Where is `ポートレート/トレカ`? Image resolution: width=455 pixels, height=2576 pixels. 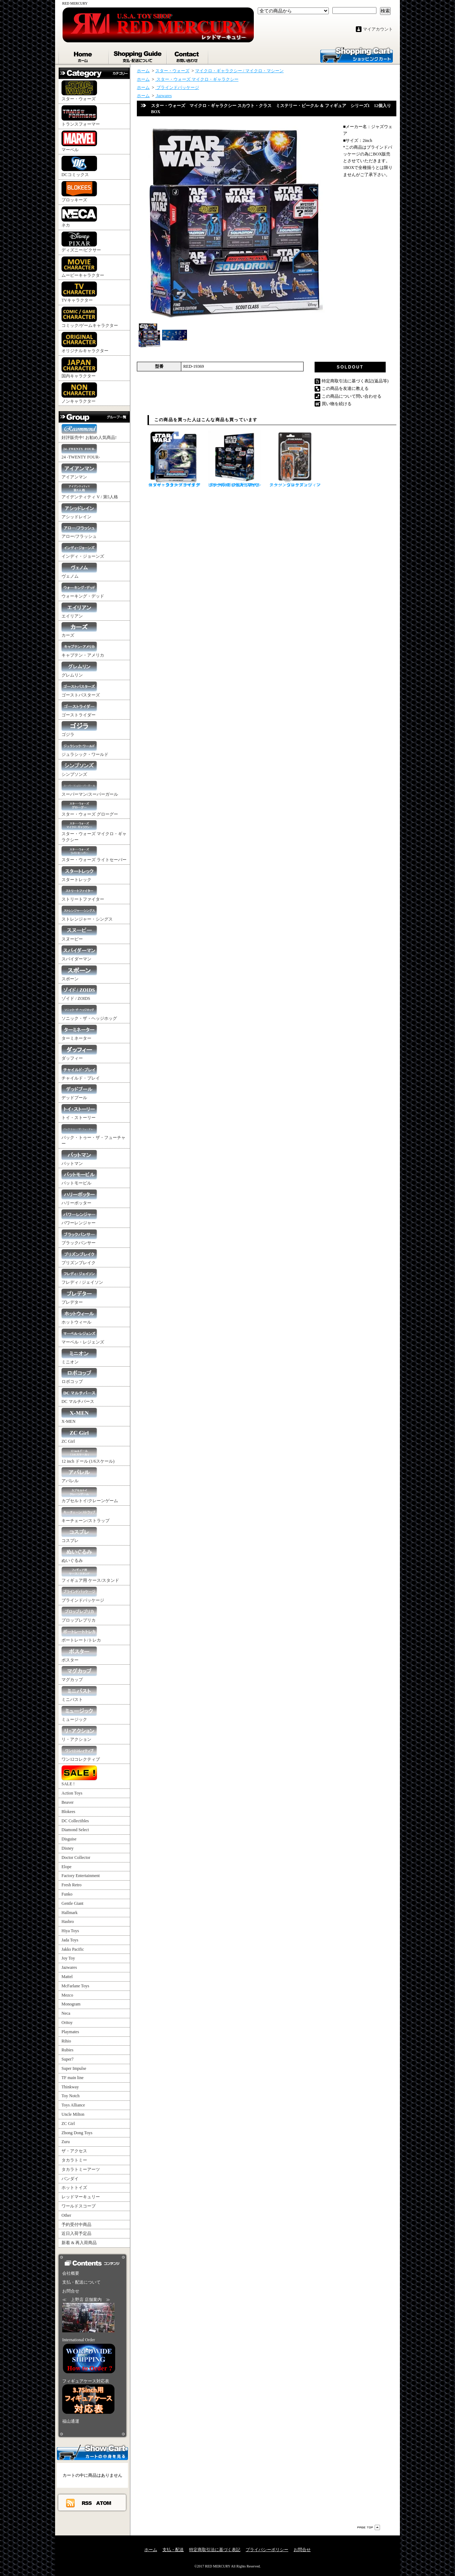 ポートレート/トレカ is located at coordinates (81, 1635).